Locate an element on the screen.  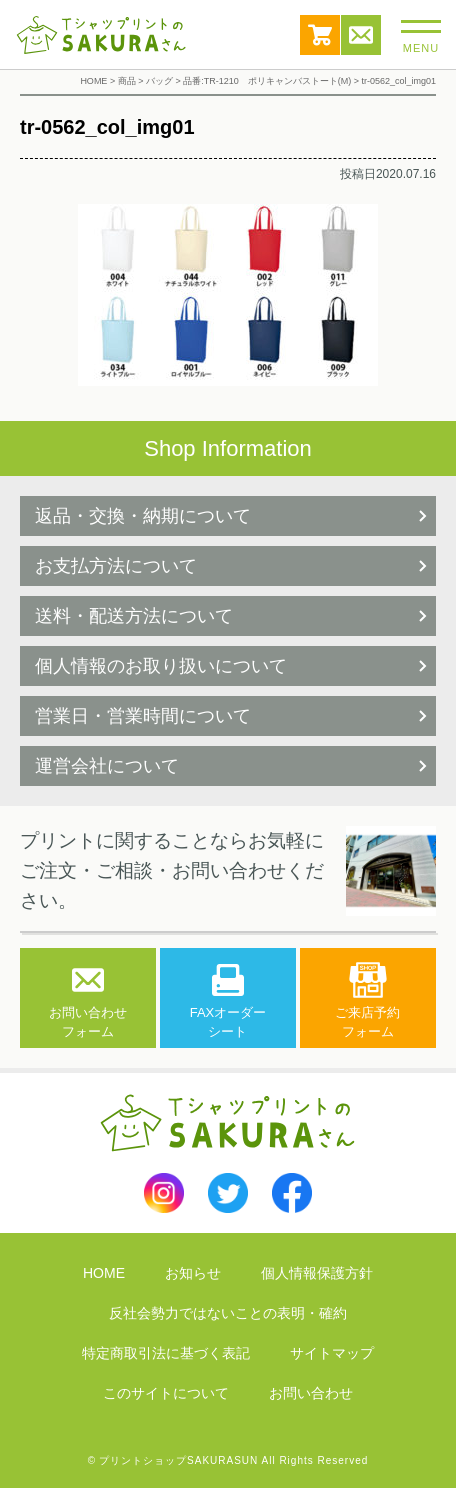
反社会勢力ではないことの表明・確約 is located at coordinates (228, 1313).